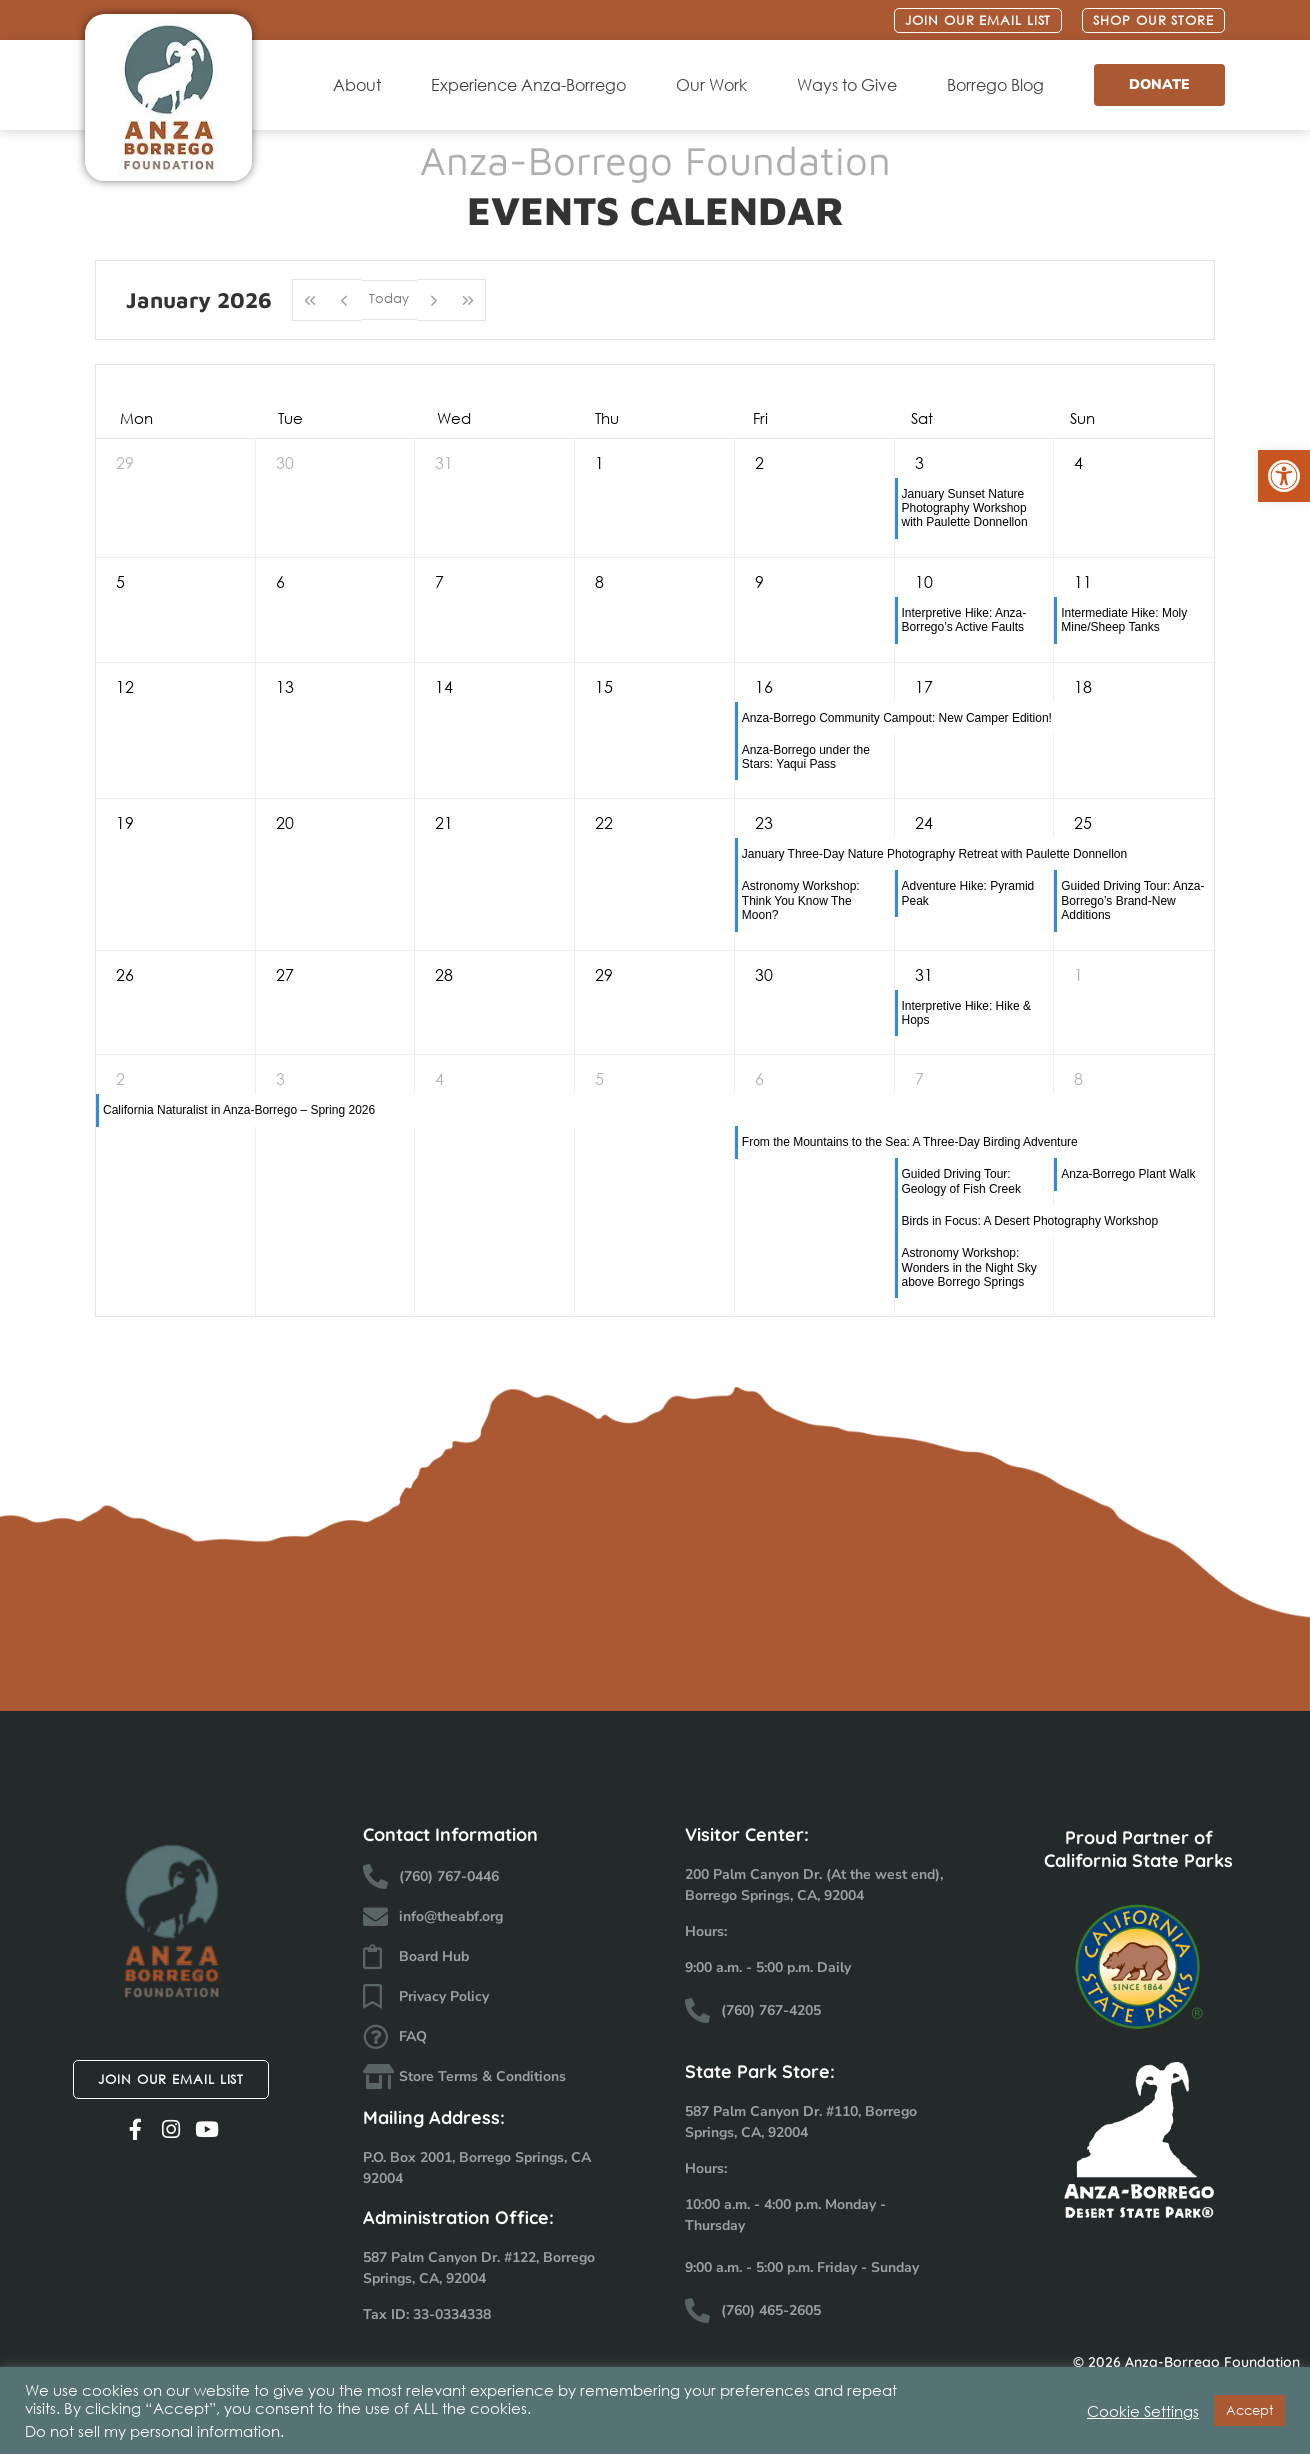 The width and height of the screenshot is (1310, 2454). What do you see at coordinates (924, 822) in the screenshot?
I see `24 [January 24, 2026]` at bounding box center [924, 822].